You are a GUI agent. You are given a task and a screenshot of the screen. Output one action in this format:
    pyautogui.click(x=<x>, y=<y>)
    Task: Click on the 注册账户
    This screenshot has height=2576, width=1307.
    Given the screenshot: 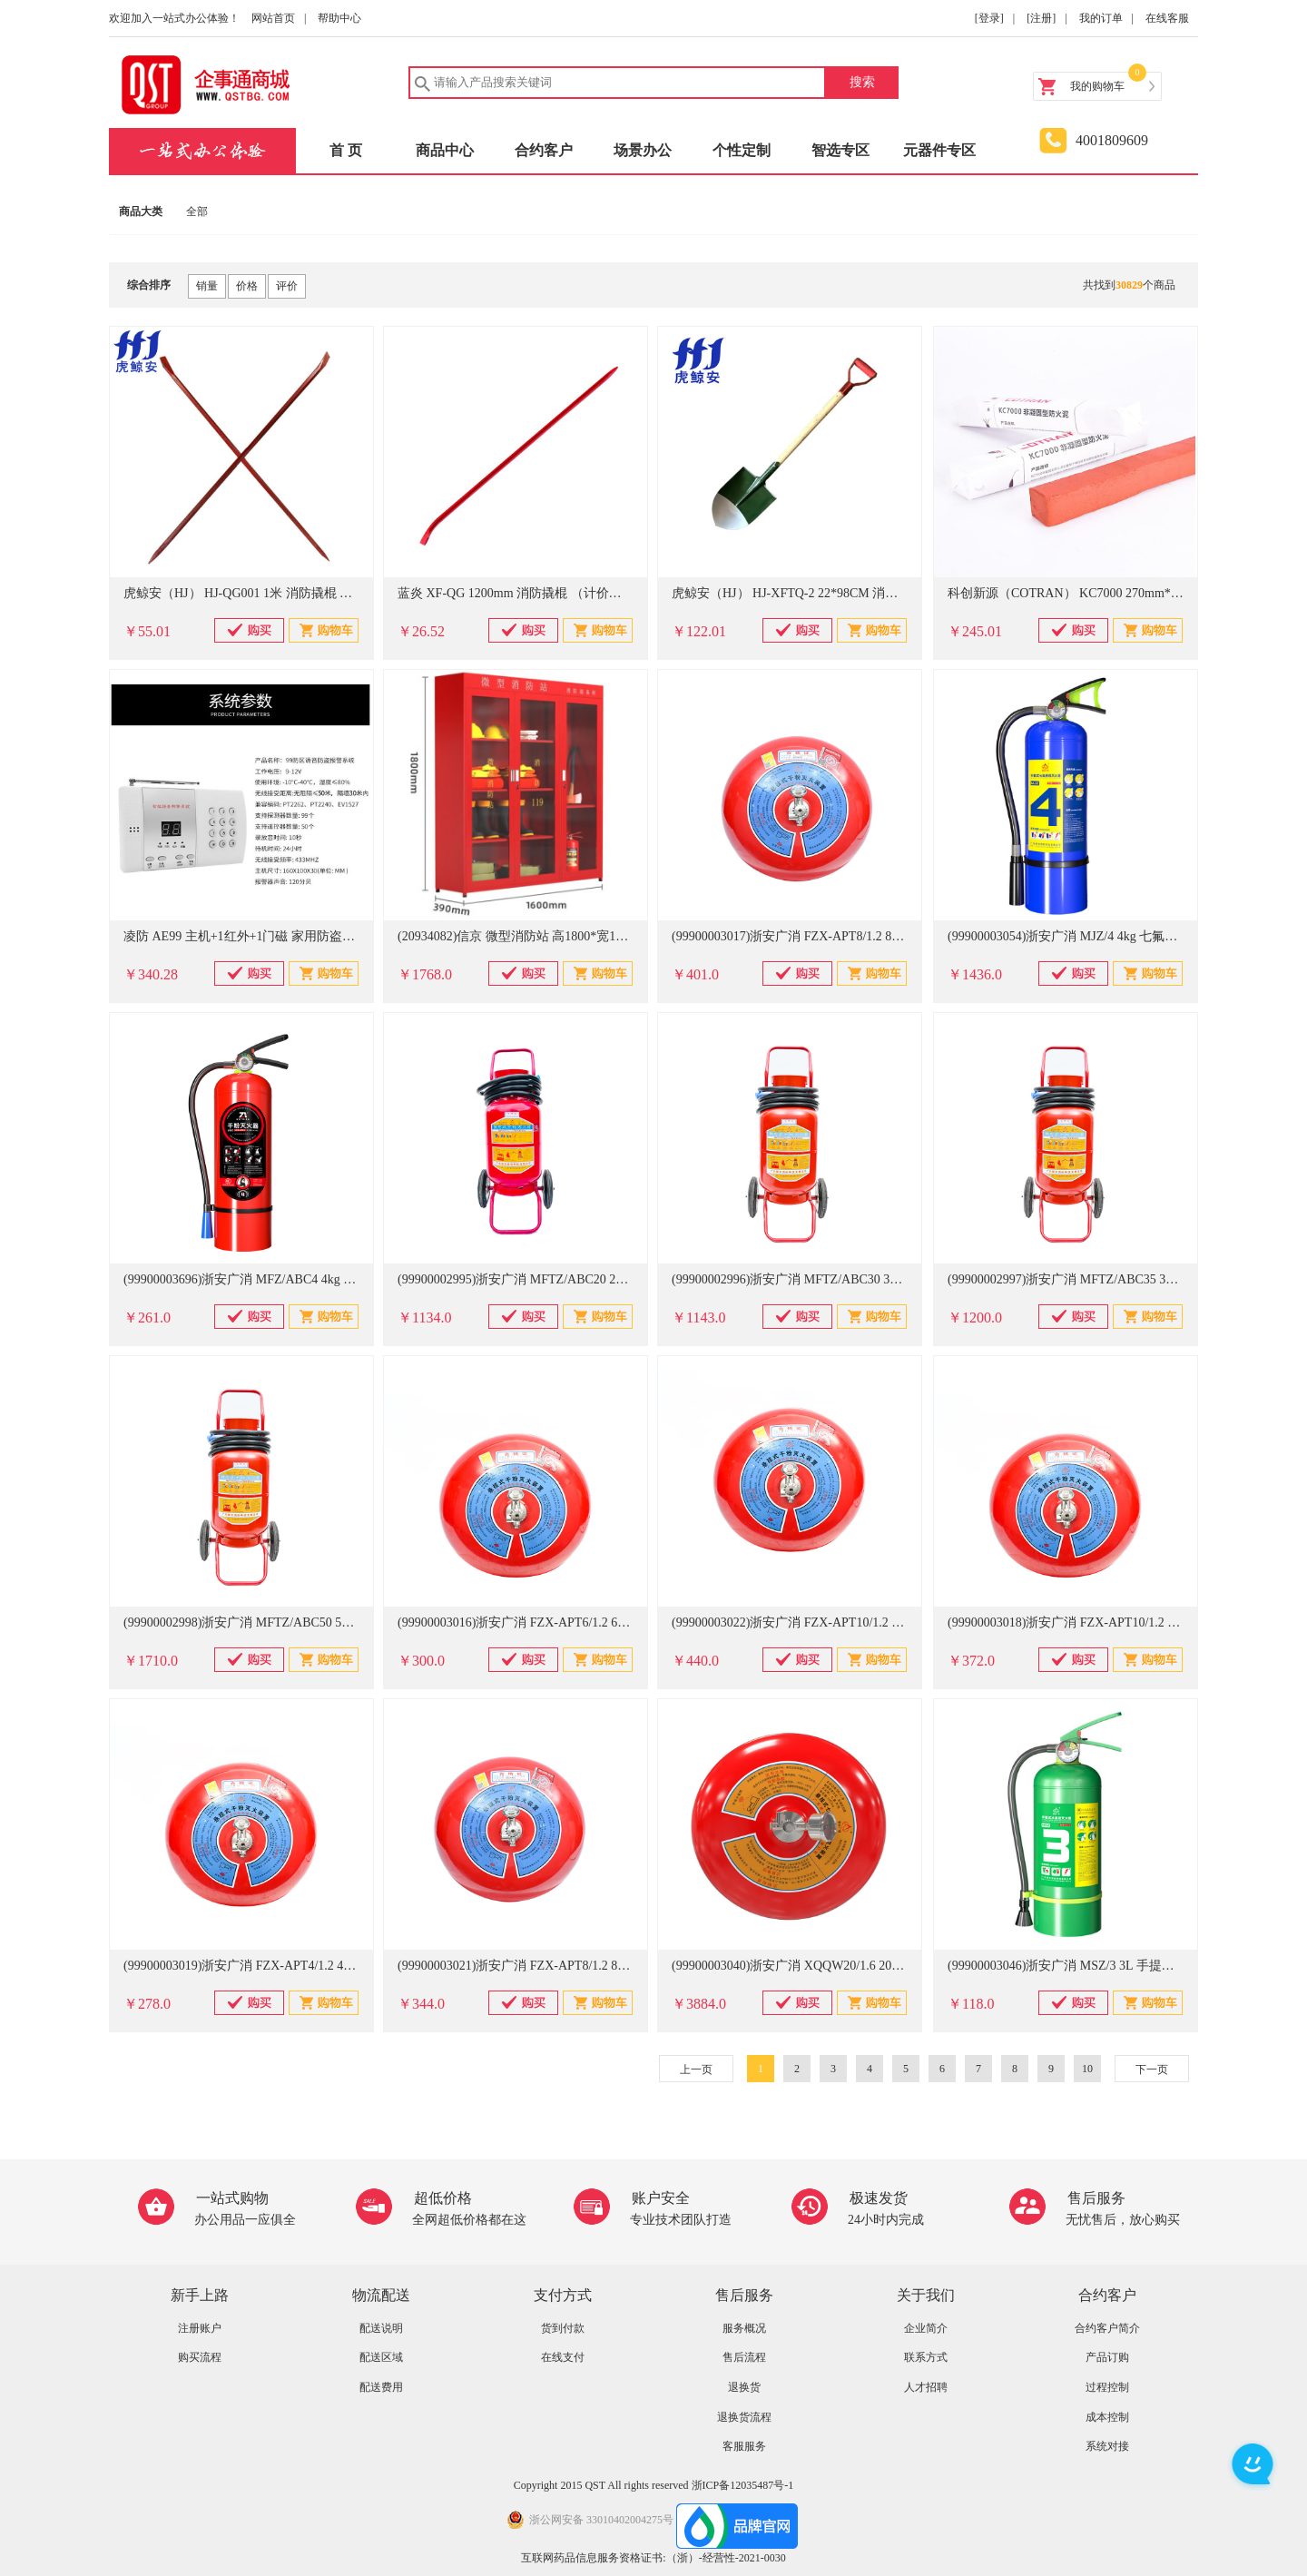 What is the action you would take?
    pyautogui.click(x=199, y=2328)
    